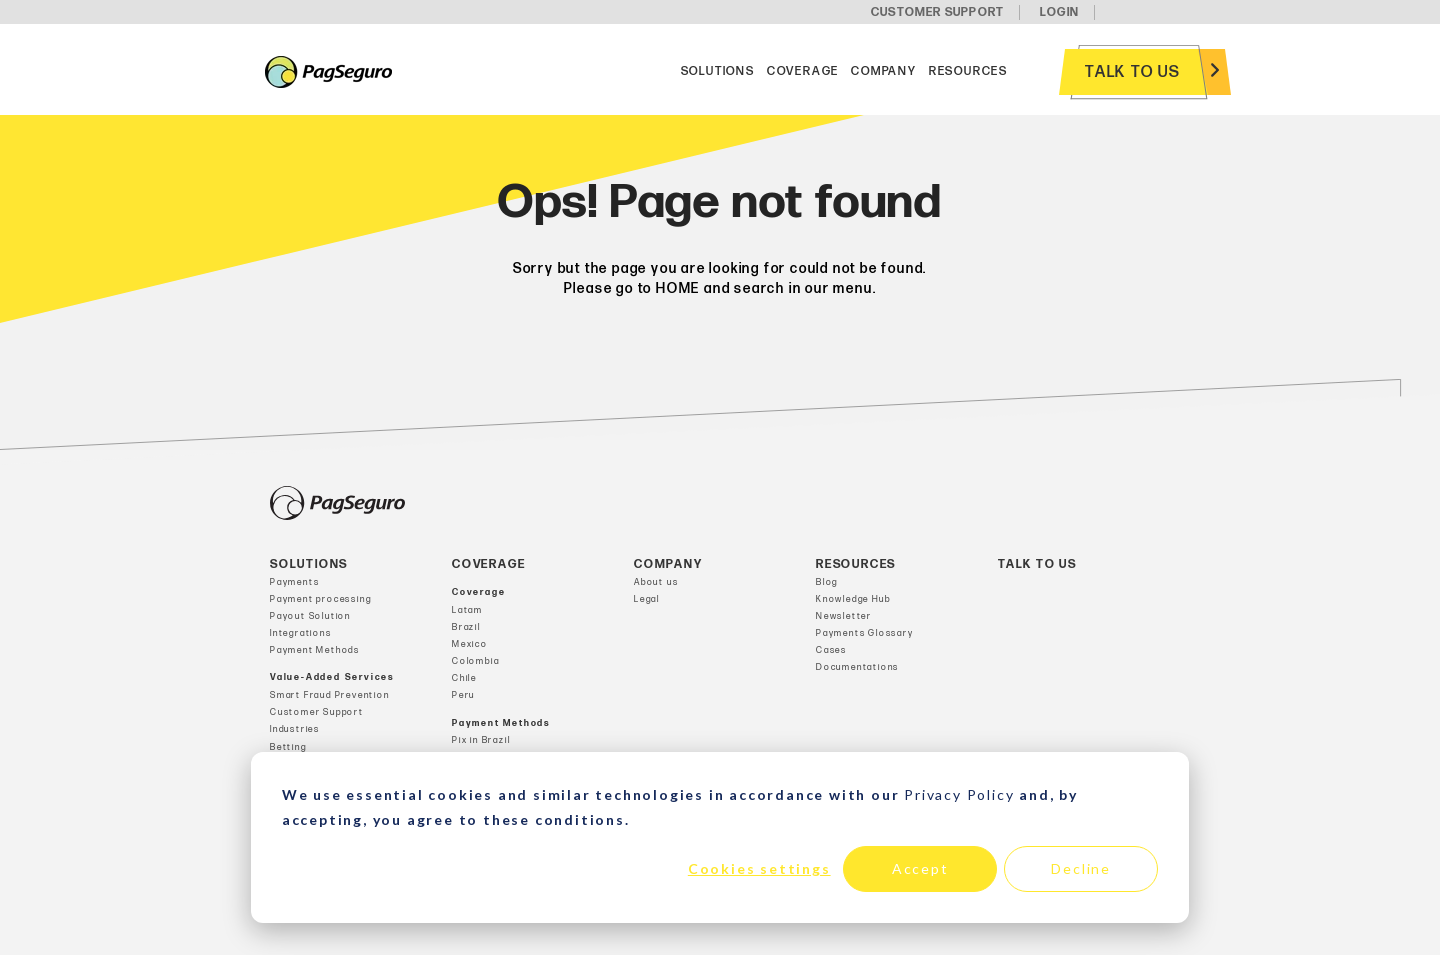  Describe the element at coordinates (968, 71) in the screenshot. I see `Resources` at that location.